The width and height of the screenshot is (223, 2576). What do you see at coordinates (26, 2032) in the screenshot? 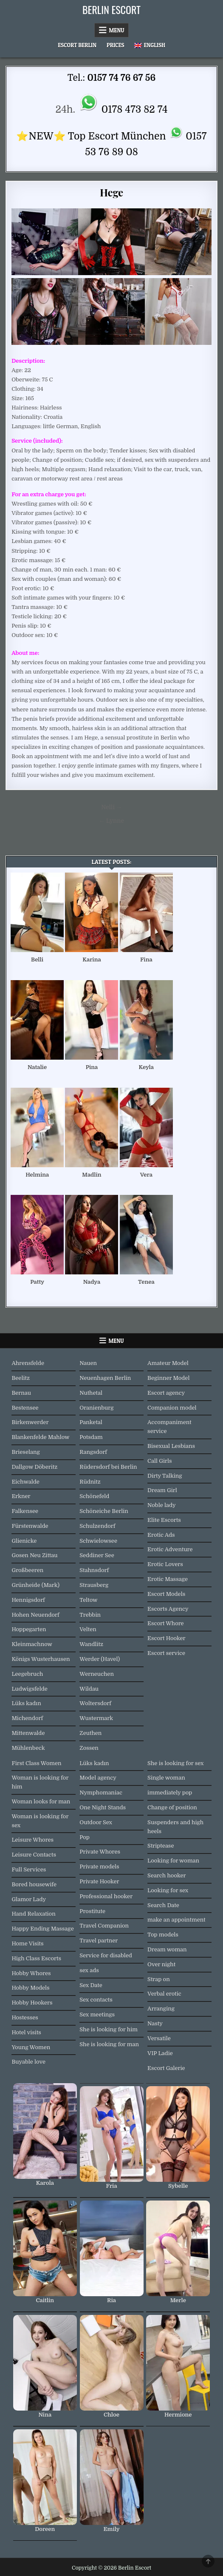
I see `Hotel visits` at bounding box center [26, 2032].